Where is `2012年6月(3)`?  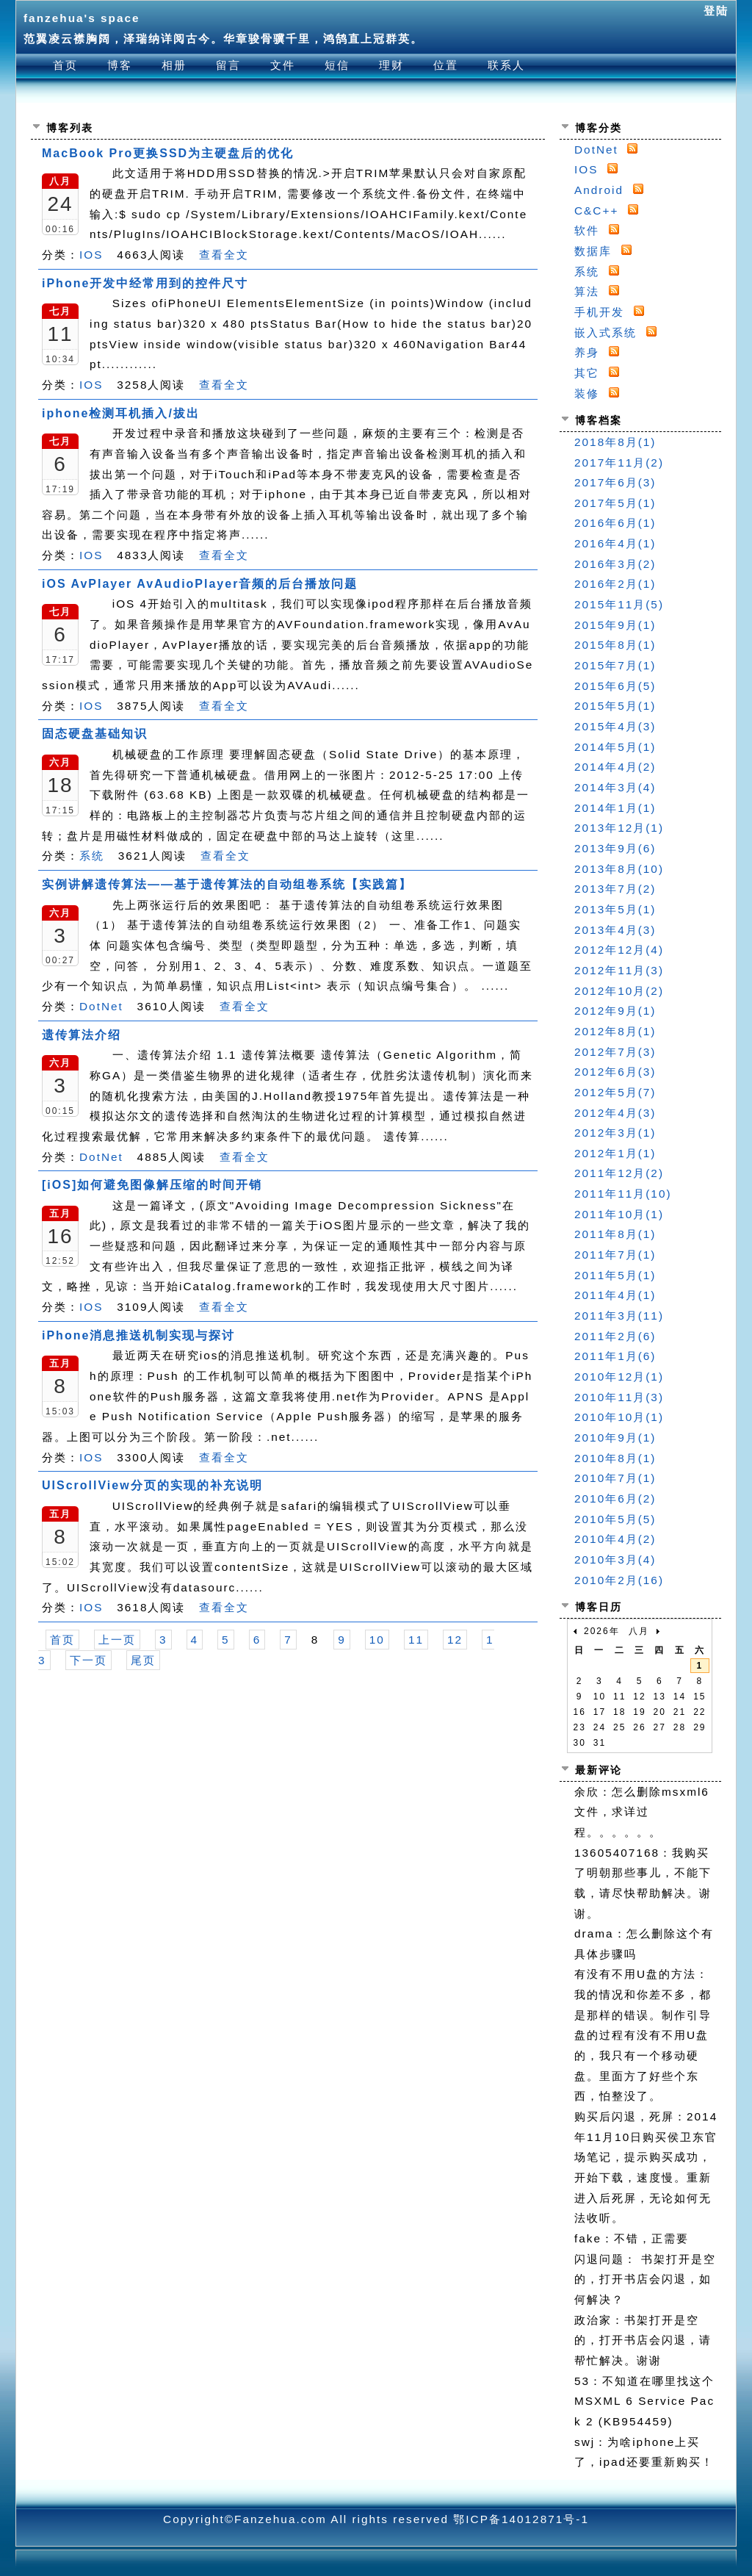
2012年6月(3) is located at coordinates (615, 1071).